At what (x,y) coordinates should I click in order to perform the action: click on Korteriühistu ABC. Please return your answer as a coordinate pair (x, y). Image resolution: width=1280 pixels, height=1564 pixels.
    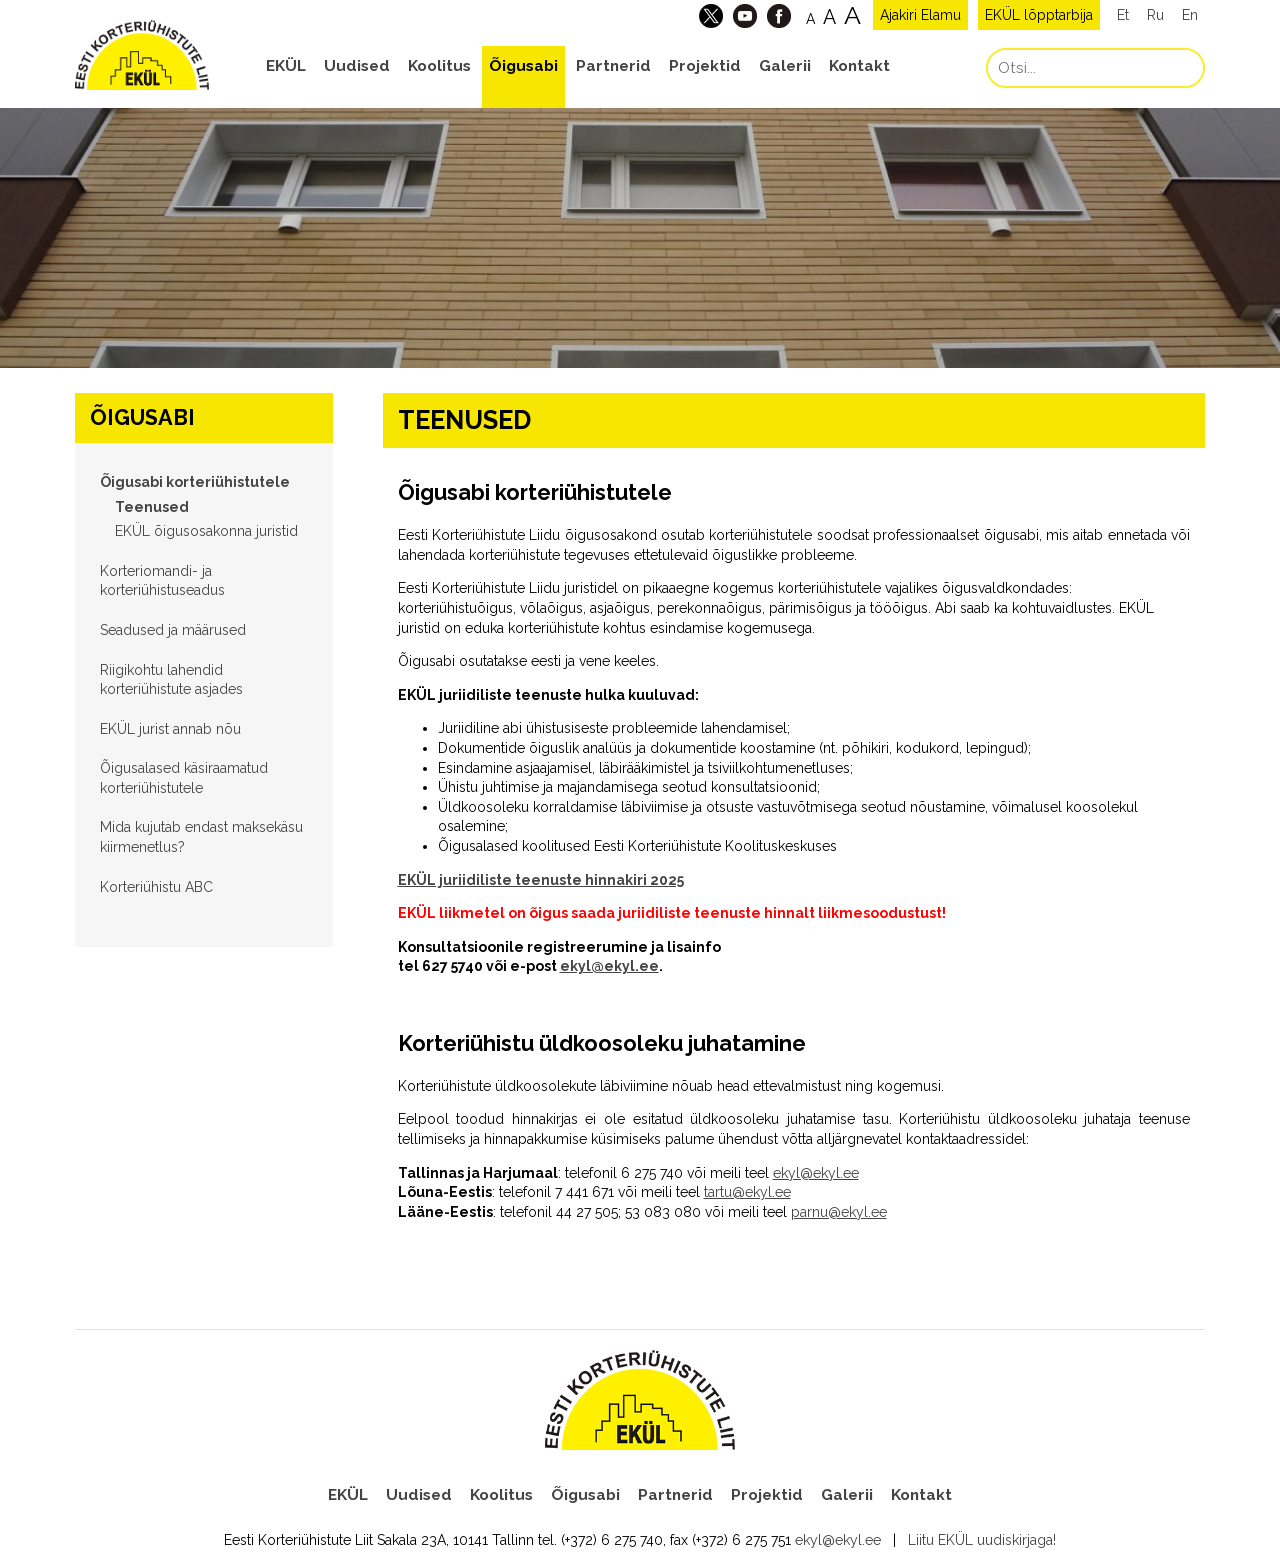
    Looking at the image, I should click on (156, 887).